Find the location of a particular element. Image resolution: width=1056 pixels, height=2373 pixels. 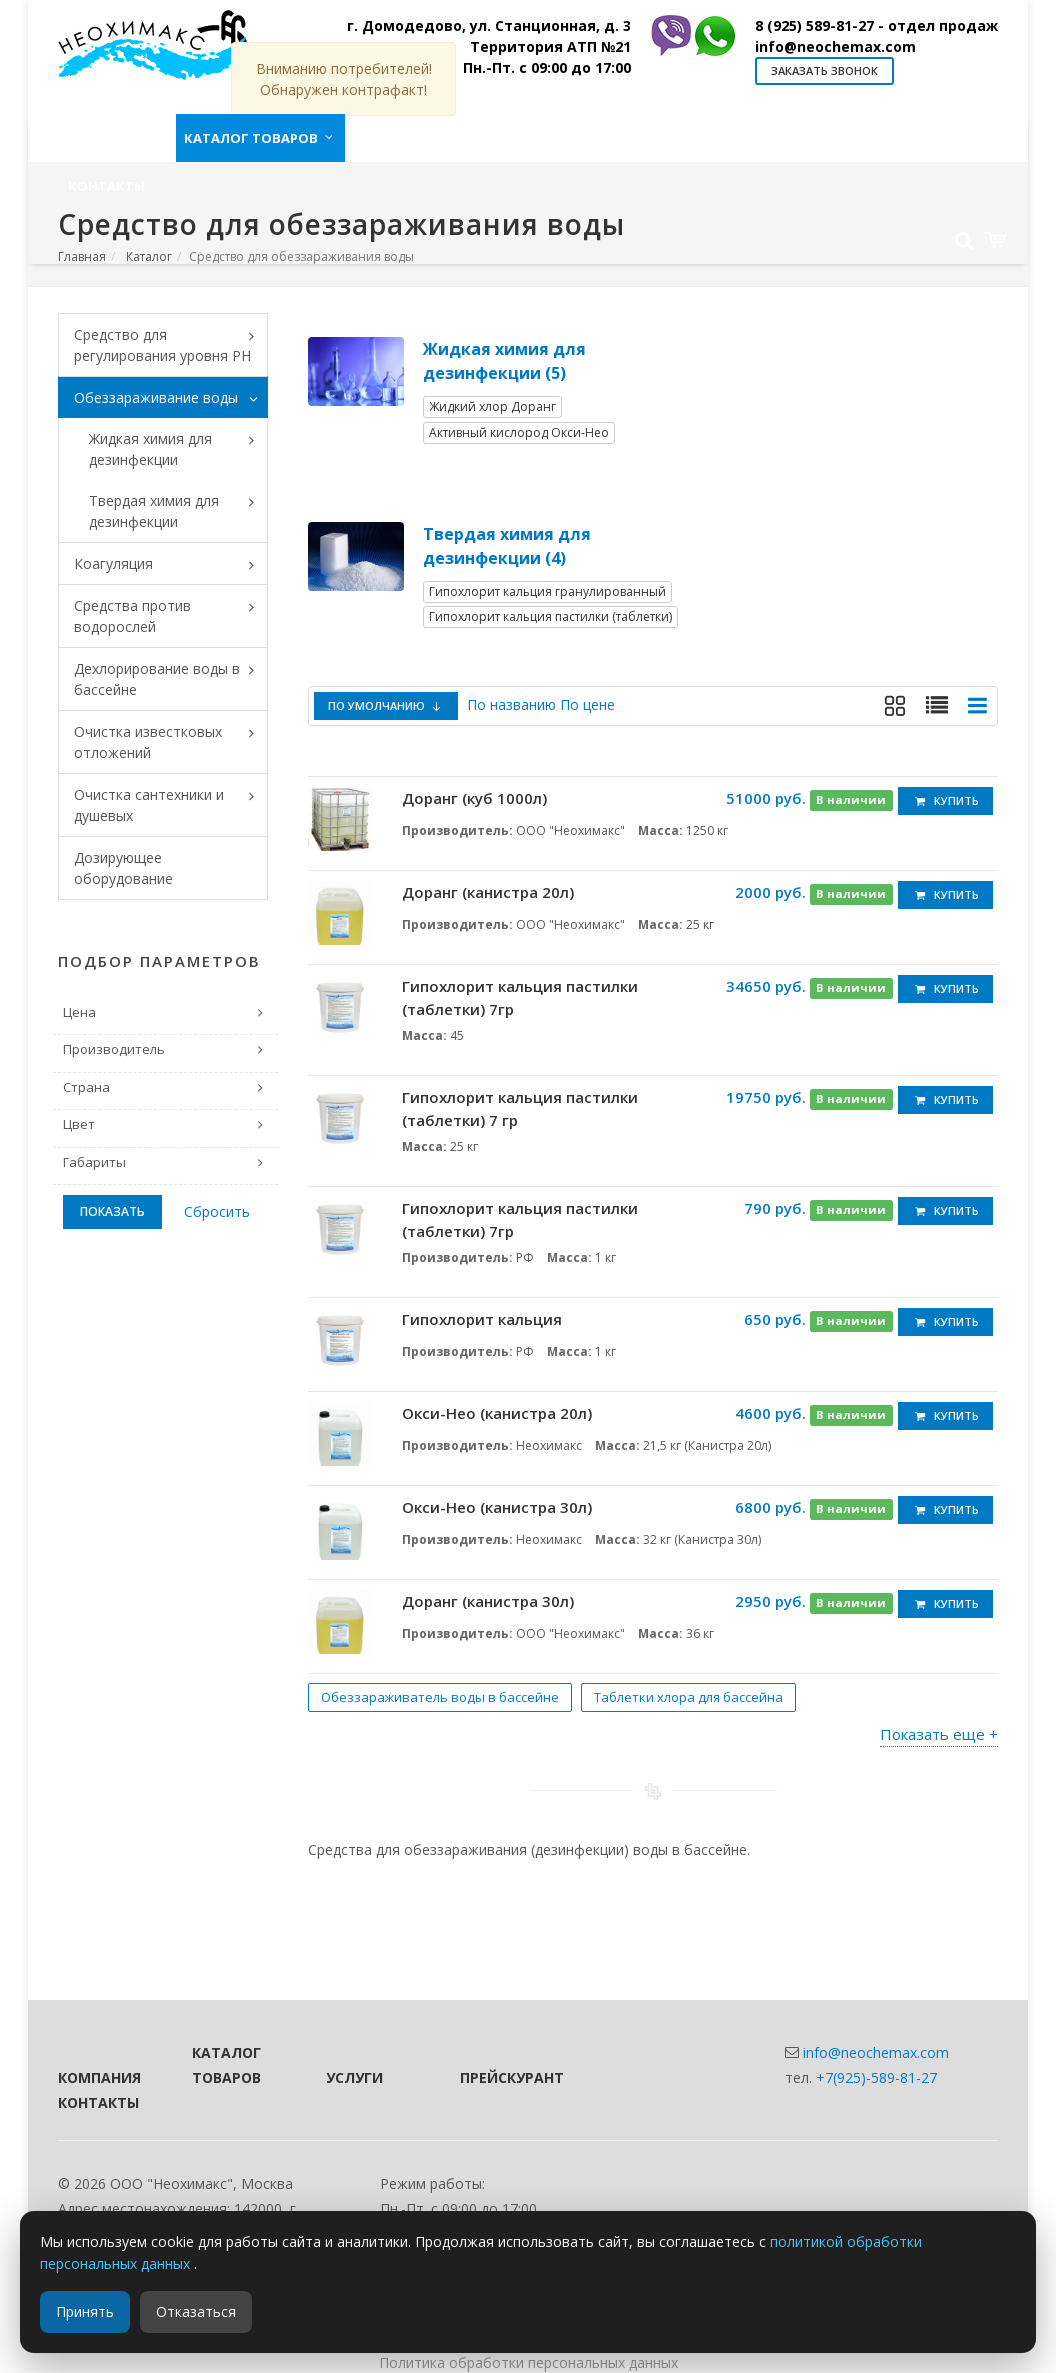

Дехлорирование воды в бассейне is located at coordinates (171, 679).